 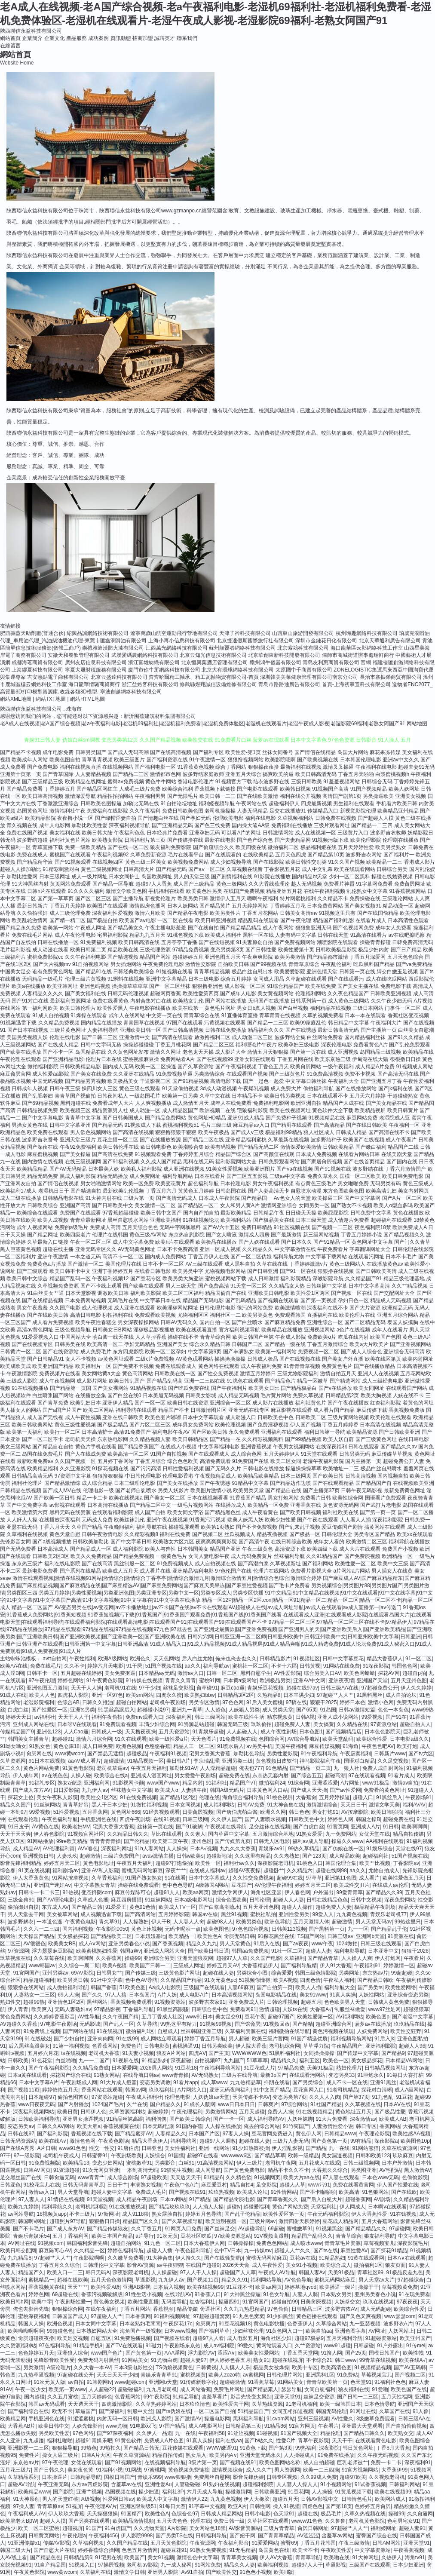 I want to click on 97在线观看视频, so click(x=366, y=1776).